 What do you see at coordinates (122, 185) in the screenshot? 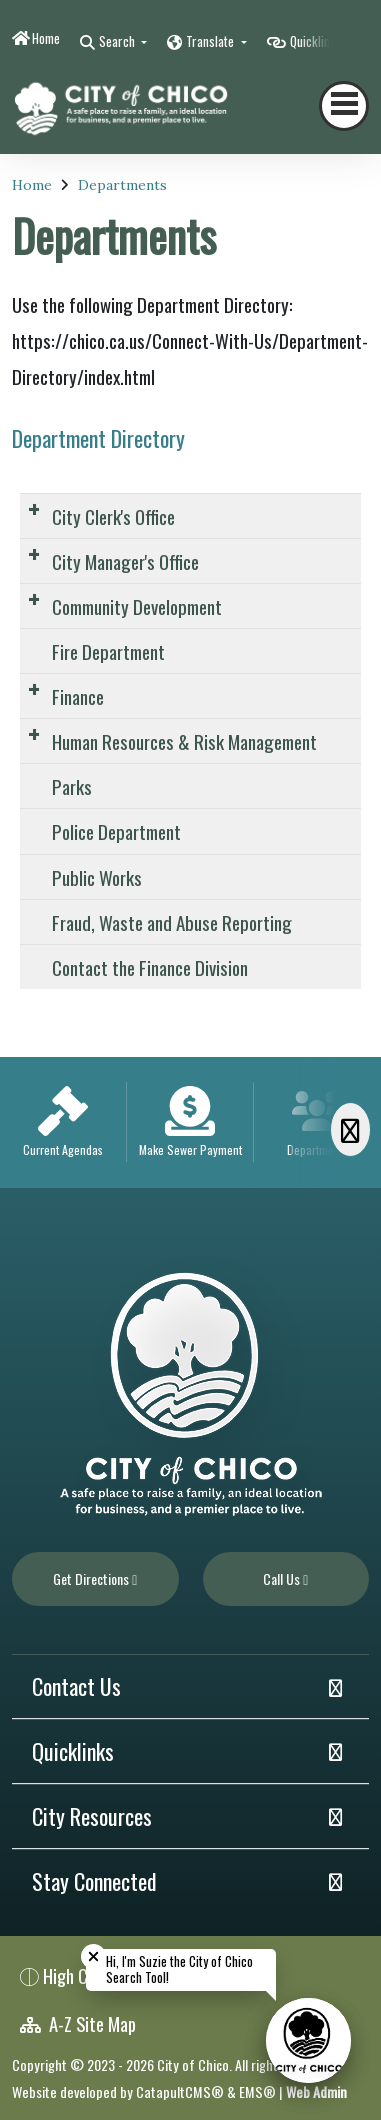
I see `Departments` at bounding box center [122, 185].